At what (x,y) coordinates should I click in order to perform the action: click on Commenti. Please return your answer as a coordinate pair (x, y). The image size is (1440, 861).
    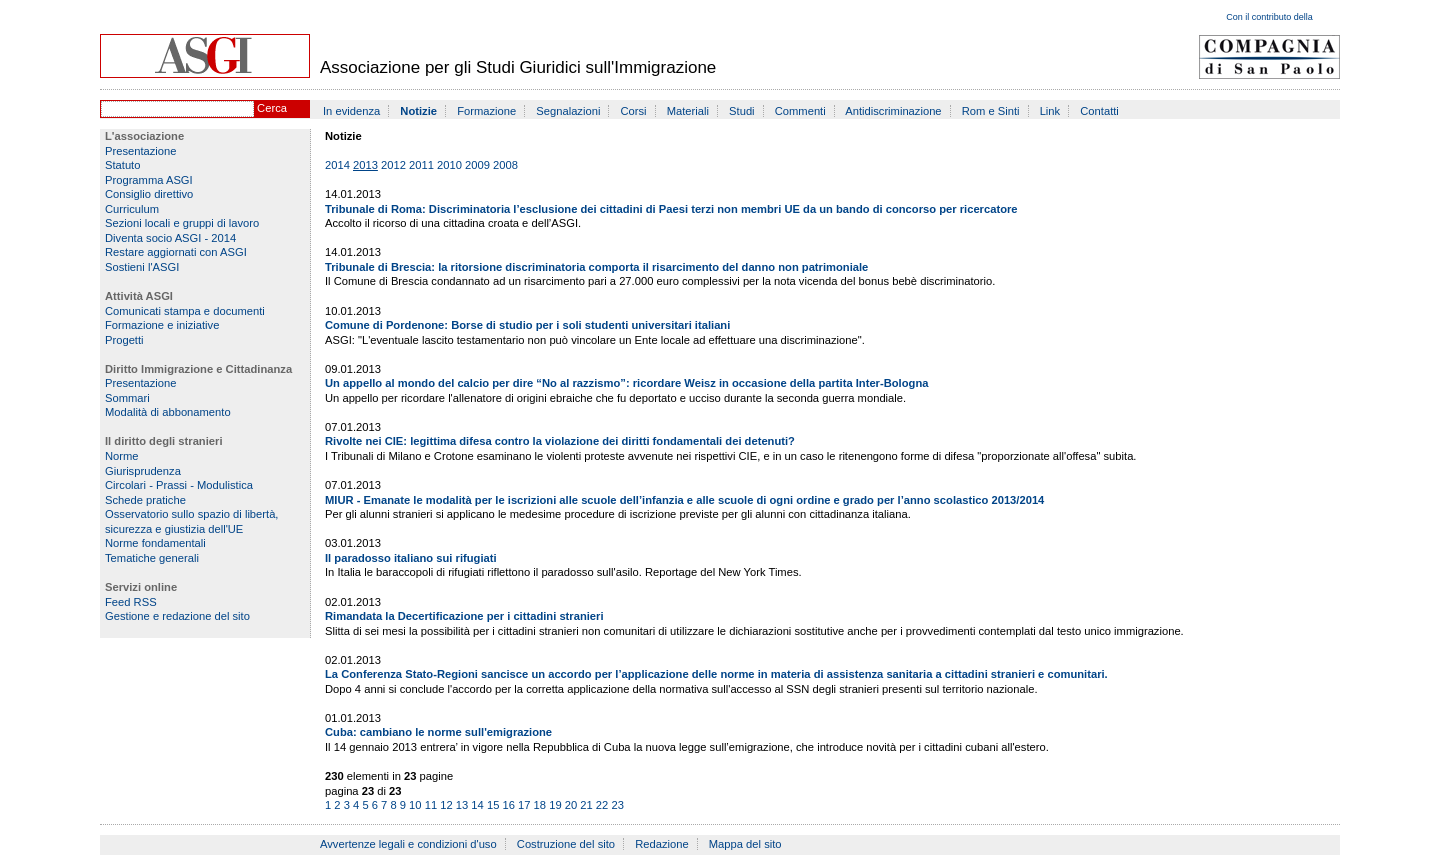
    Looking at the image, I should click on (800, 111).